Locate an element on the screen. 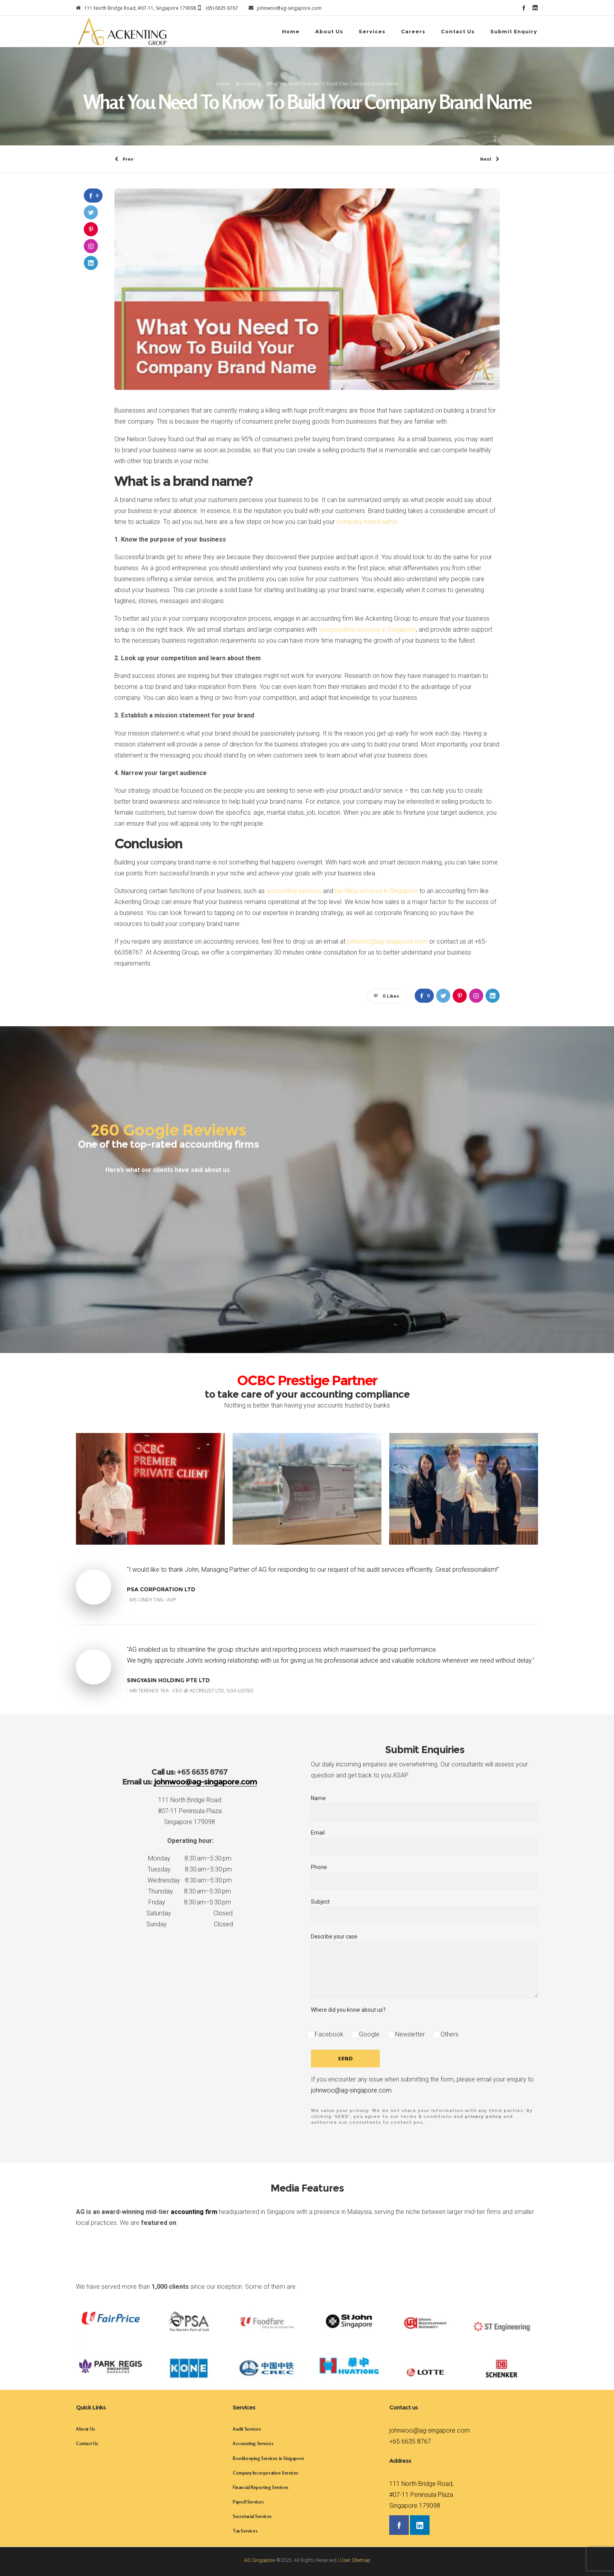 The width and height of the screenshot is (614, 2576). User Sitemap is located at coordinates (355, 2560).